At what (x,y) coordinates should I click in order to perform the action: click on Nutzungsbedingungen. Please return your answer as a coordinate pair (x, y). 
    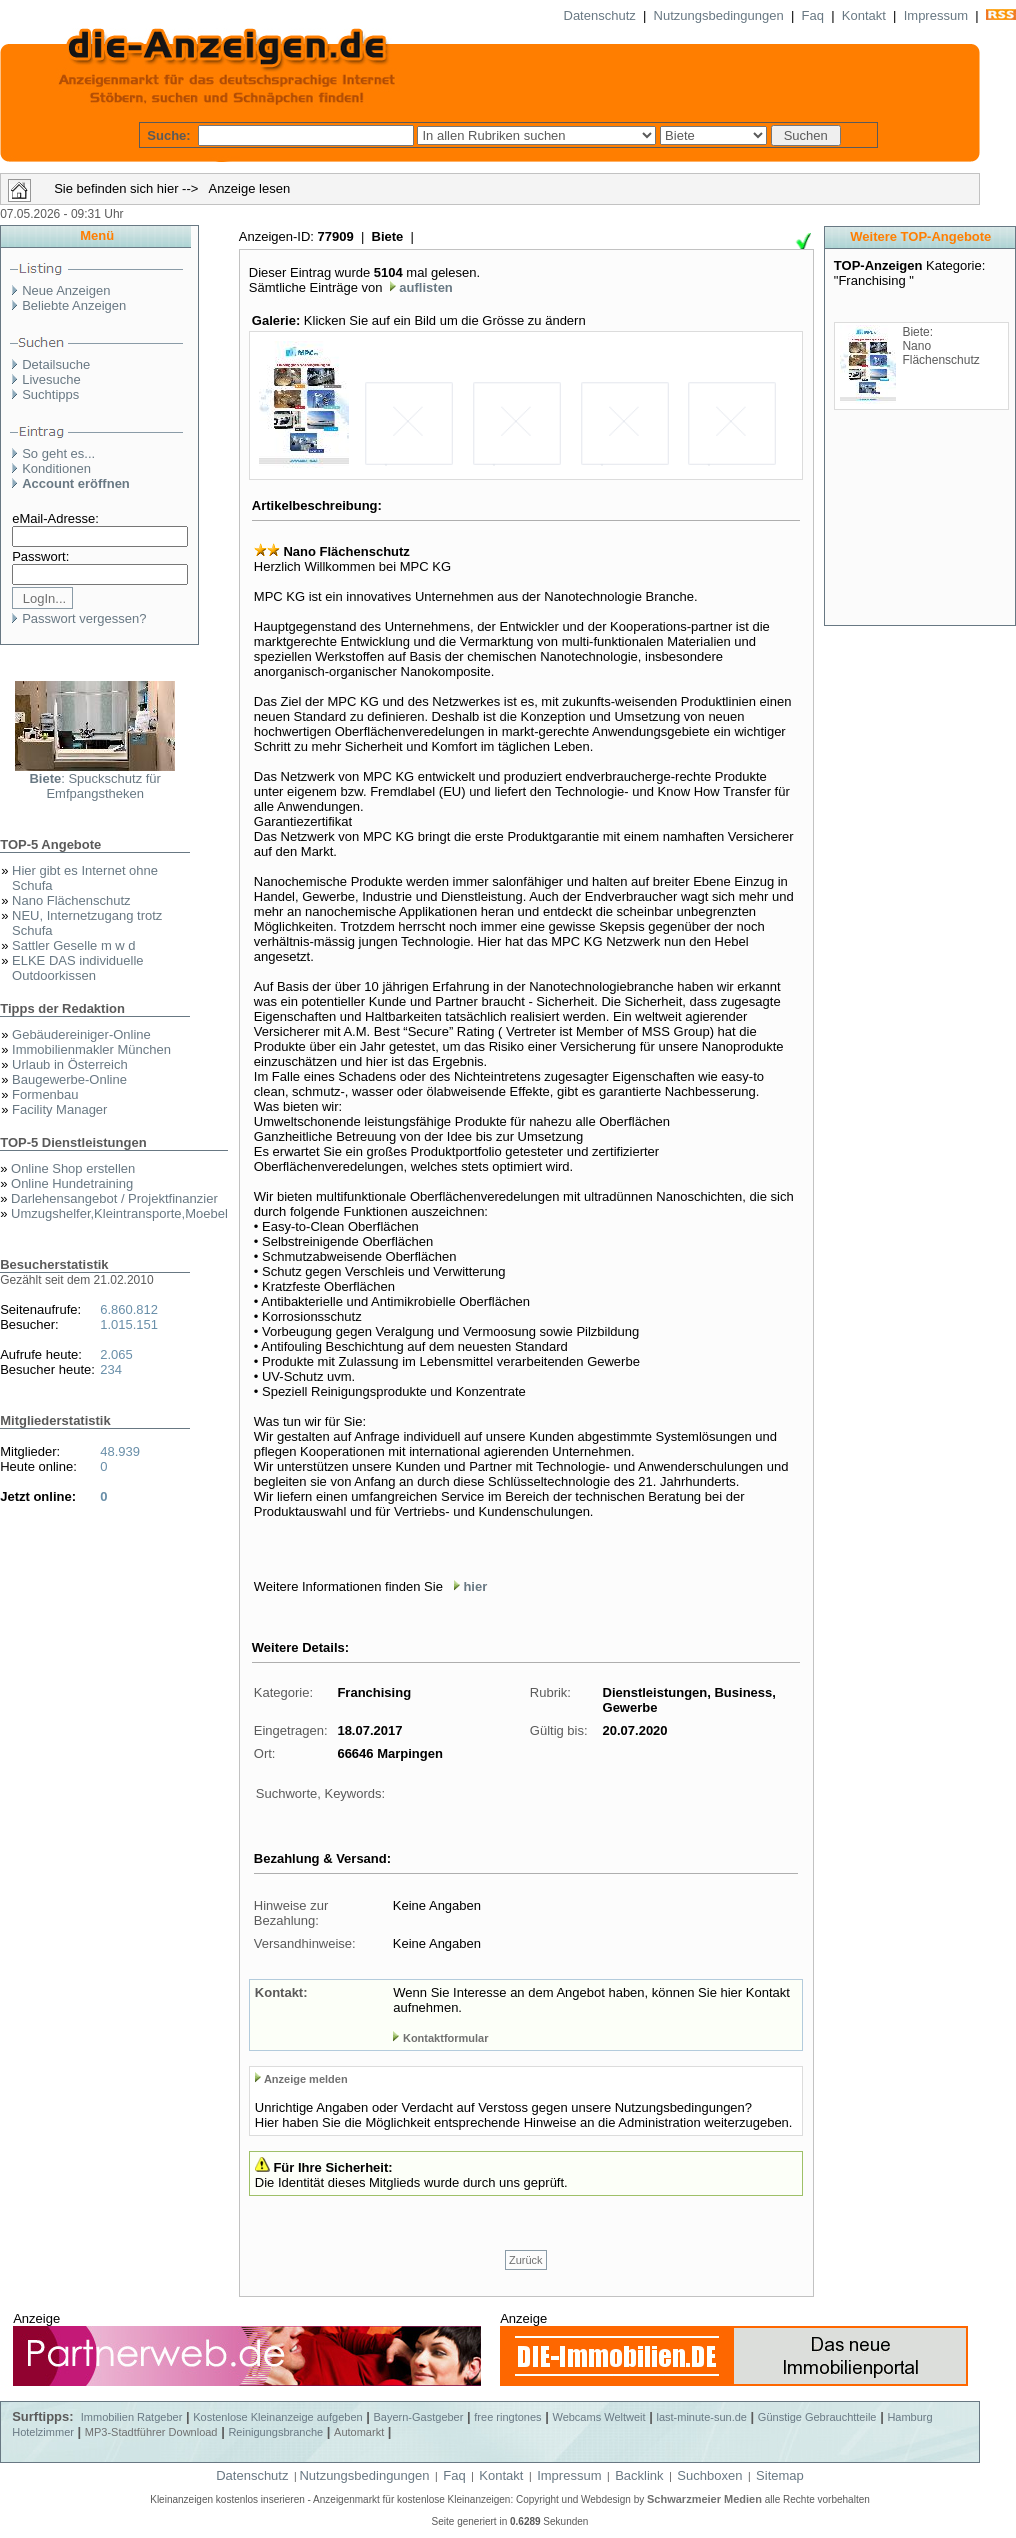
    Looking at the image, I should click on (719, 15).